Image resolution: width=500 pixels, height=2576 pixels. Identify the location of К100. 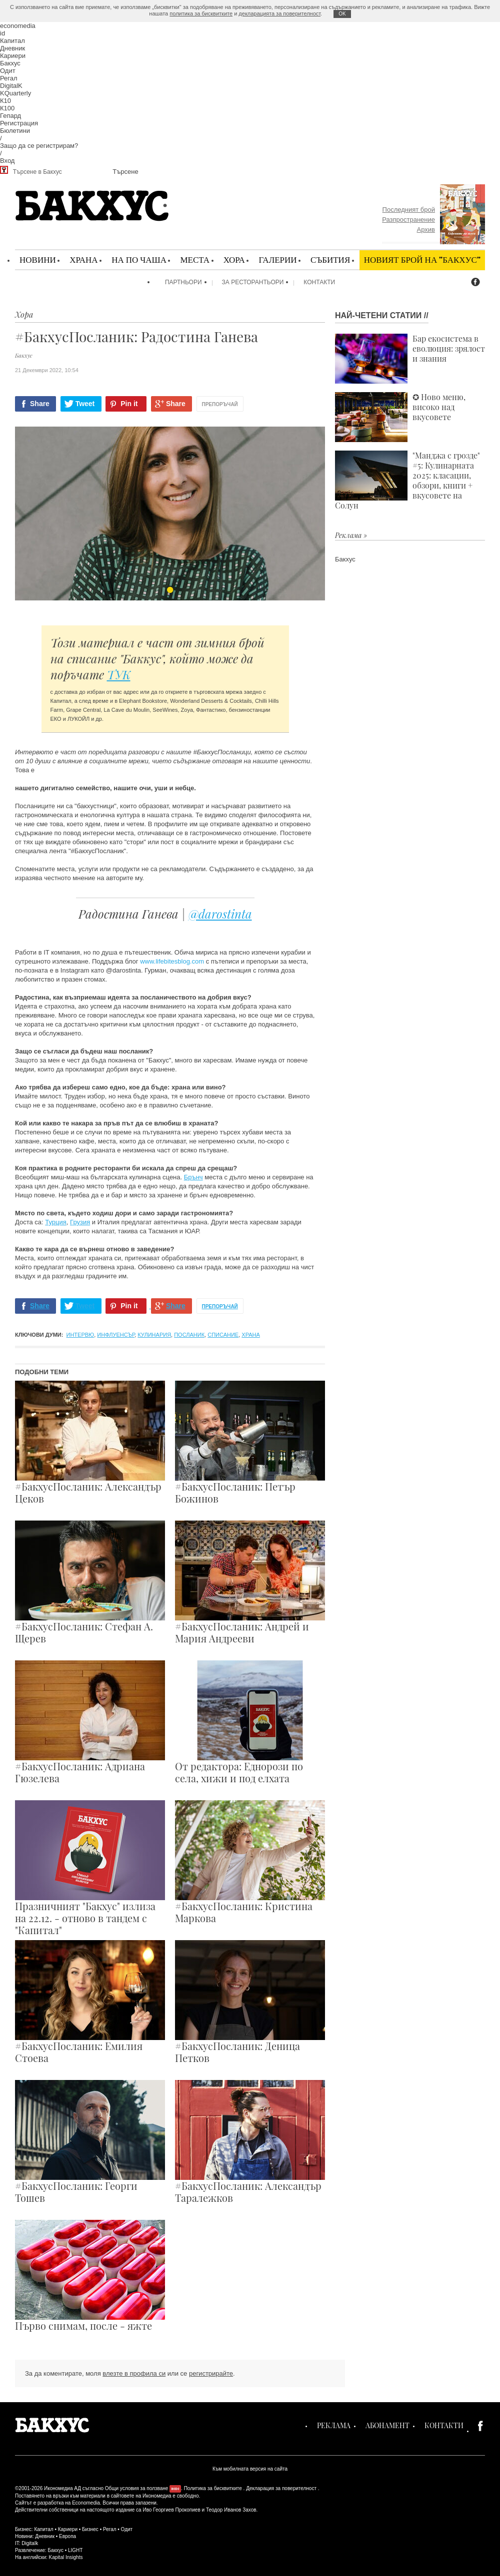
(7, 108).